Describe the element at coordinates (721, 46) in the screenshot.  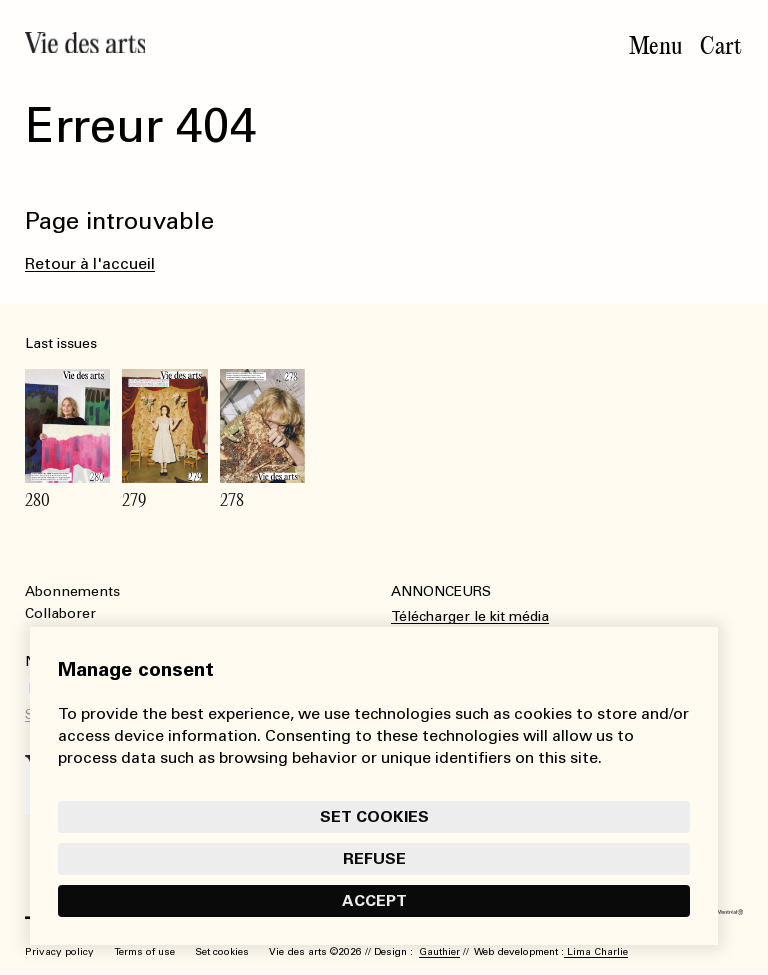
I see `Cart` at that location.